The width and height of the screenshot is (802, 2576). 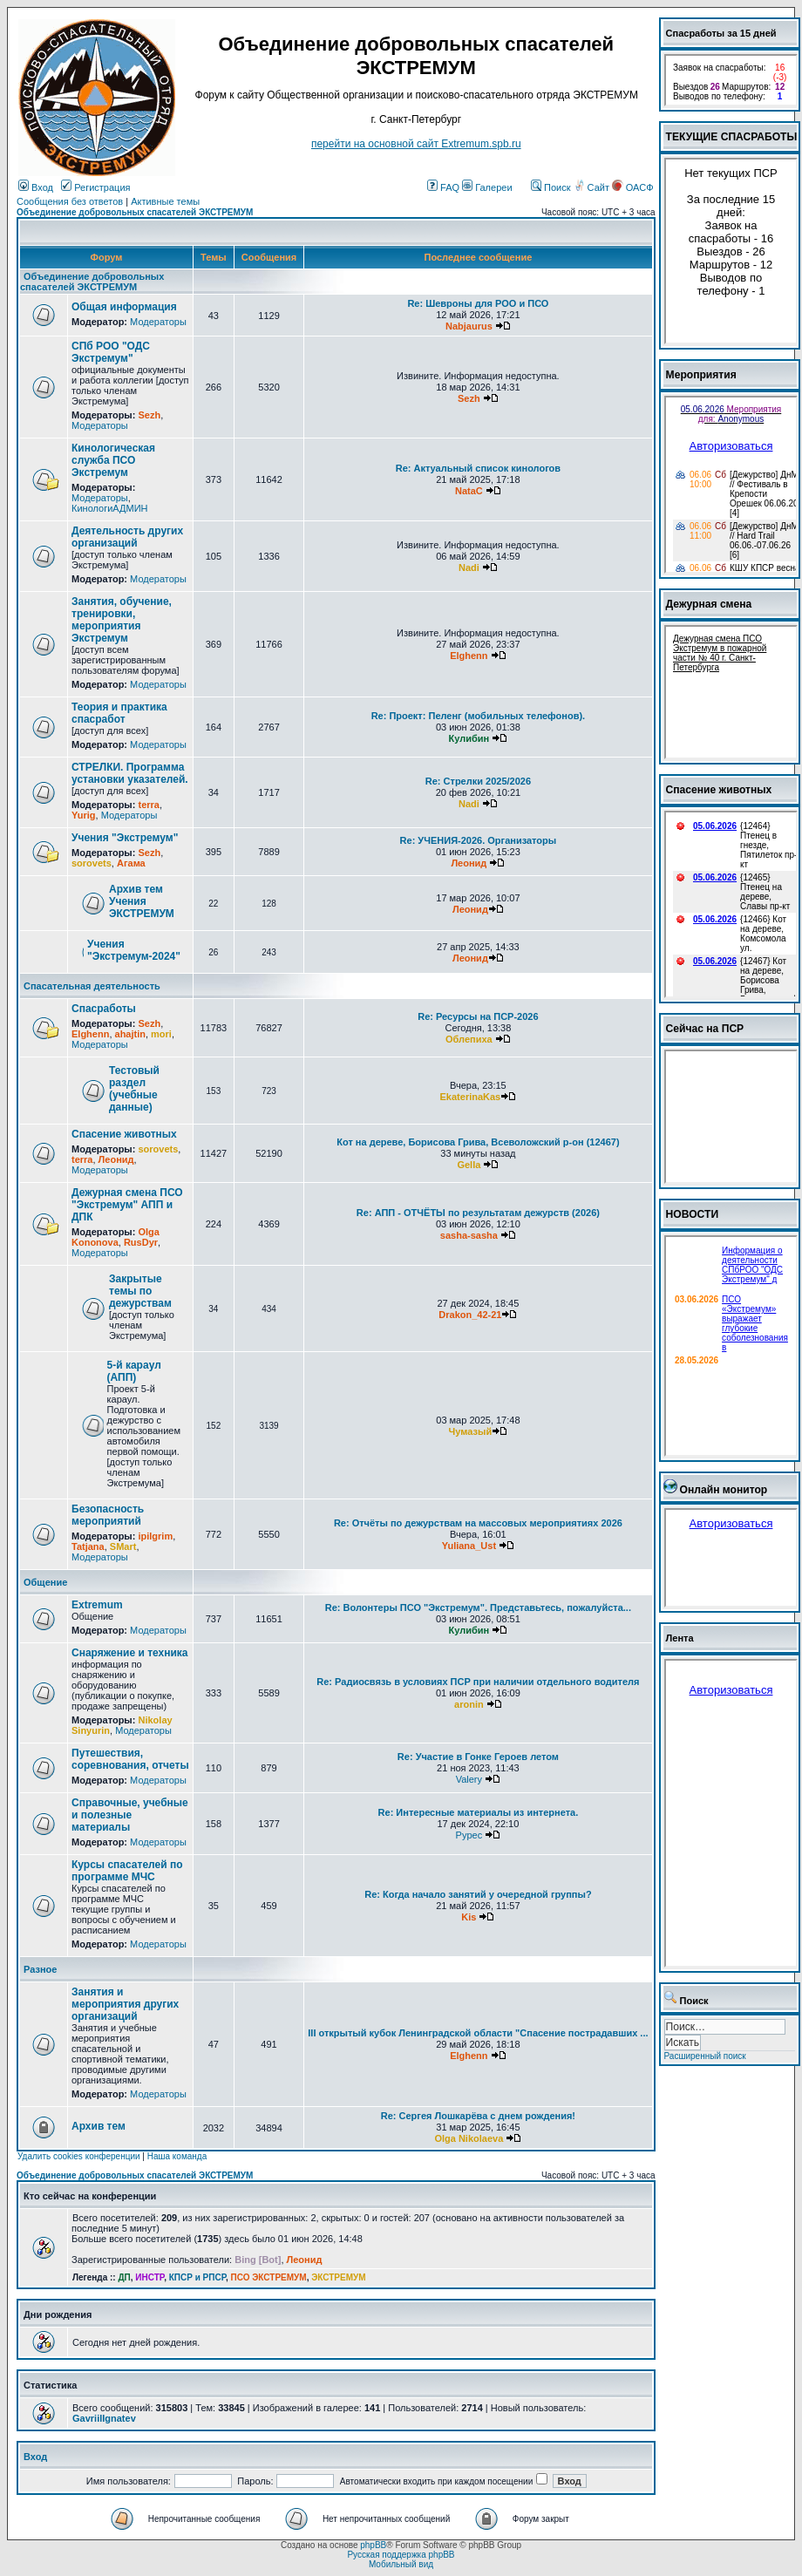 What do you see at coordinates (478, 840) in the screenshot?
I see `Re: УЧЕНИЯ-2026. Организаторы` at bounding box center [478, 840].